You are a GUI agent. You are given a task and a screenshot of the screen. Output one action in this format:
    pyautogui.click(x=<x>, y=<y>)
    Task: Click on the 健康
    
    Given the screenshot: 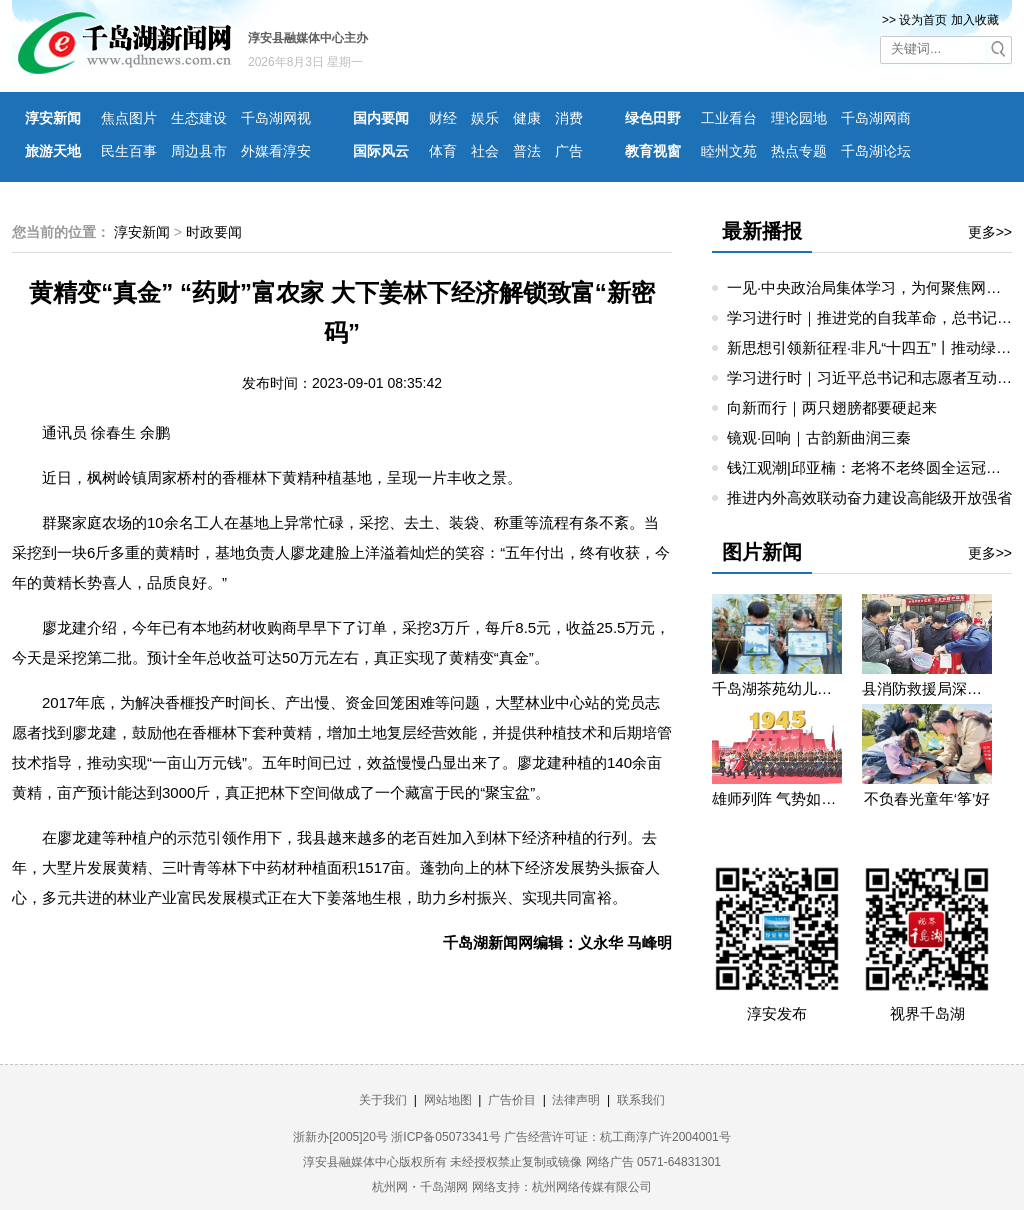 What is the action you would take?
    pyautogui.click(x=527, y=118)
    